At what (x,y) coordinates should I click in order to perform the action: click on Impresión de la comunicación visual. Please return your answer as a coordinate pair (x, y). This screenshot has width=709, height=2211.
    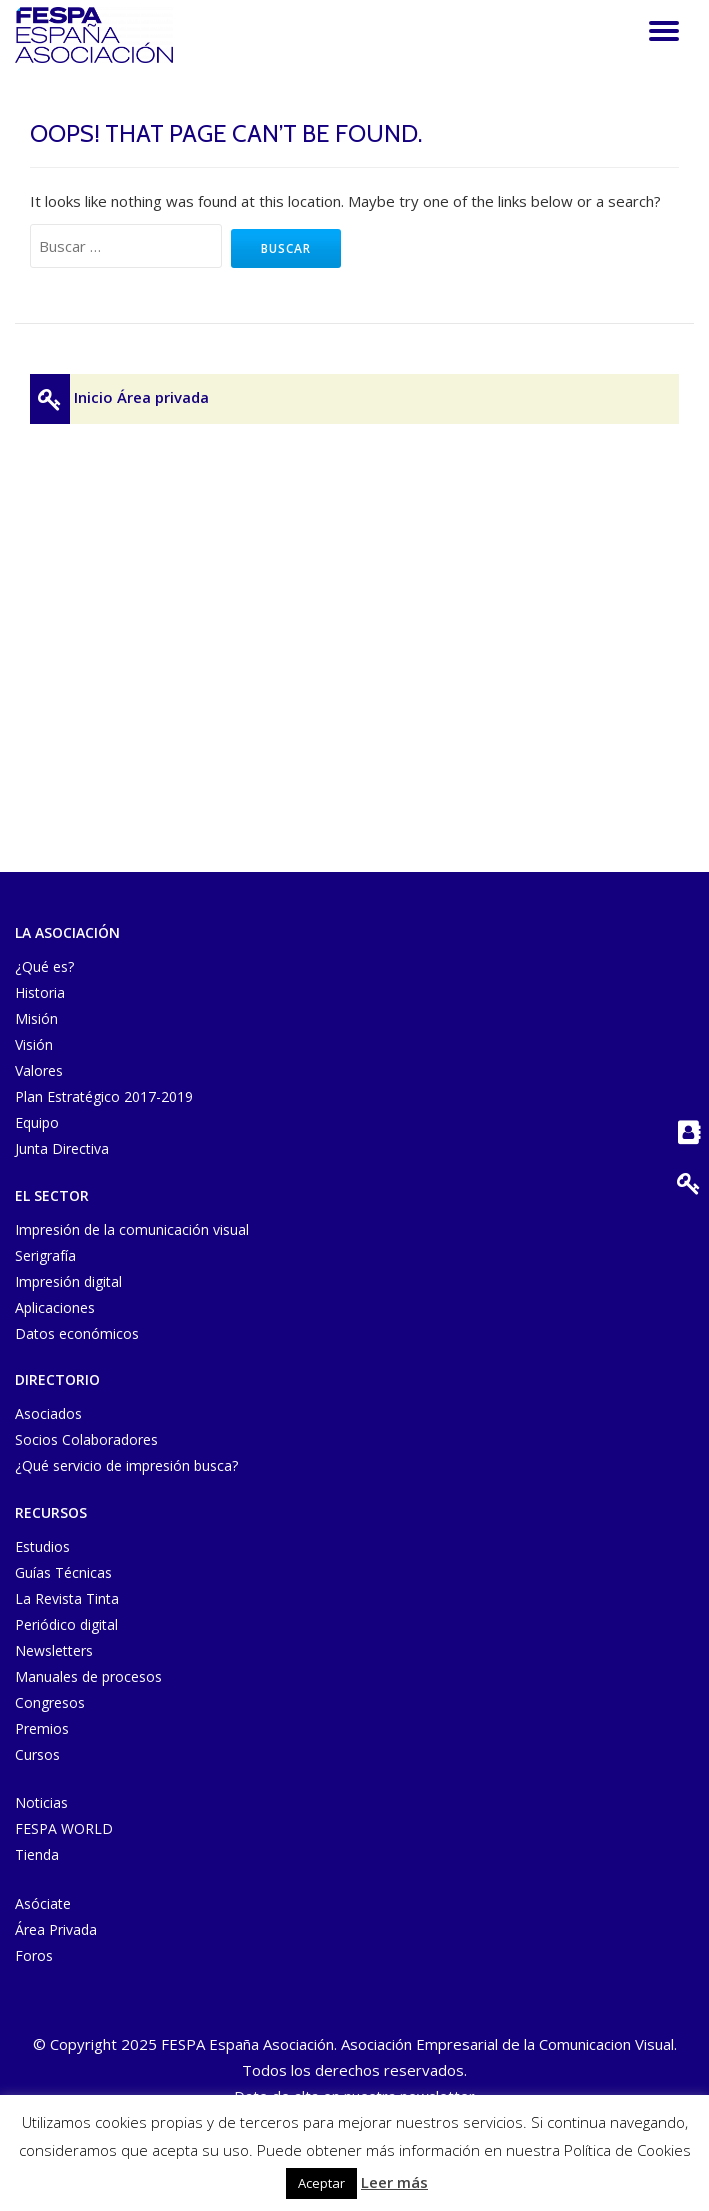
    Looking at the image, I should click on (132, 1229).